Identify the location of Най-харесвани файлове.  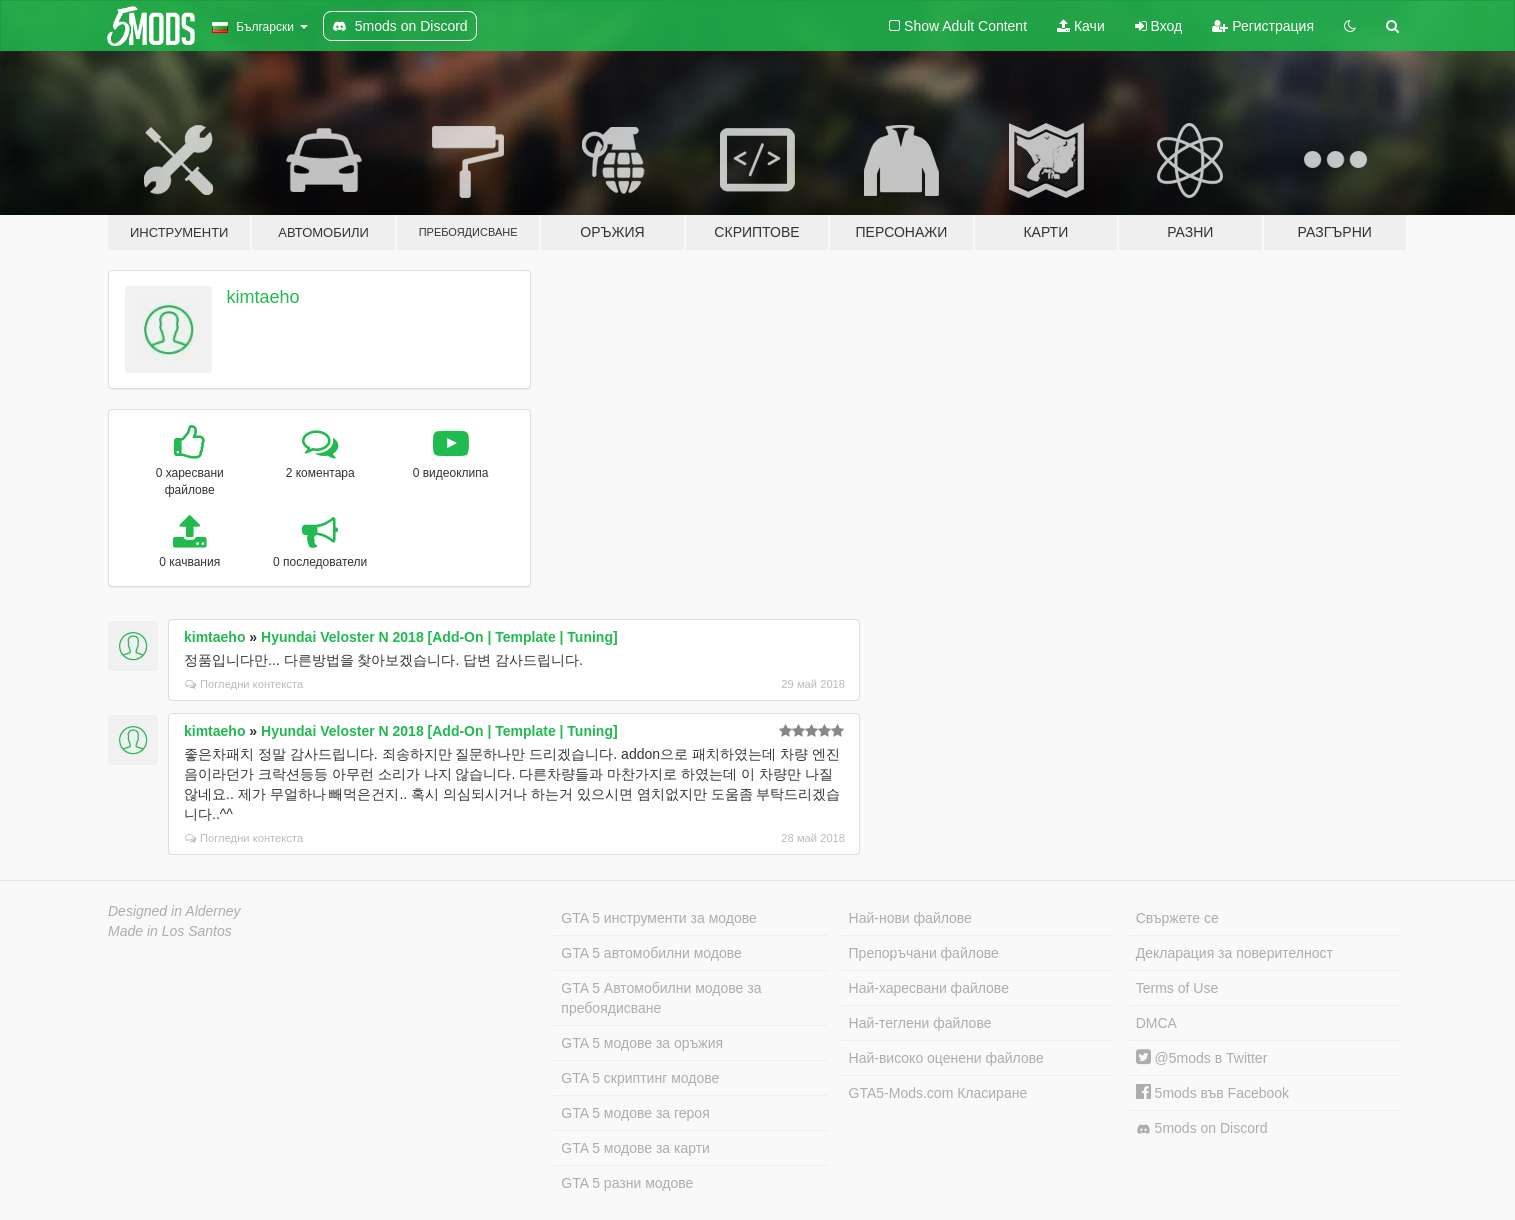
(929, 988).